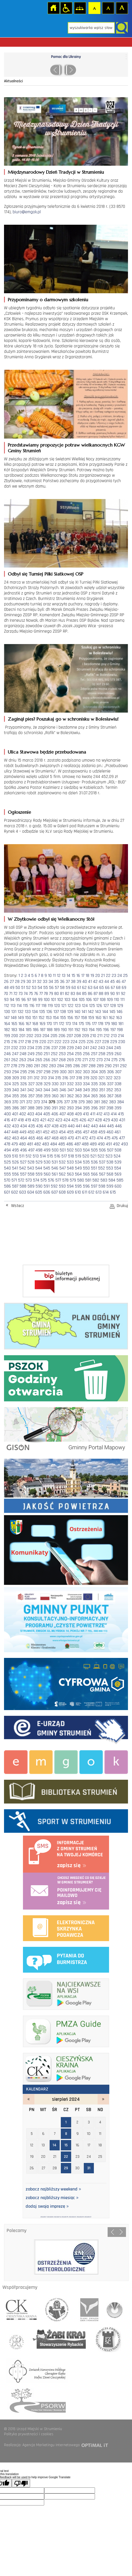  What do you see at coordinates (117, 1078) in the screenshot?
I see `323` at bounding box center [117, 1078].